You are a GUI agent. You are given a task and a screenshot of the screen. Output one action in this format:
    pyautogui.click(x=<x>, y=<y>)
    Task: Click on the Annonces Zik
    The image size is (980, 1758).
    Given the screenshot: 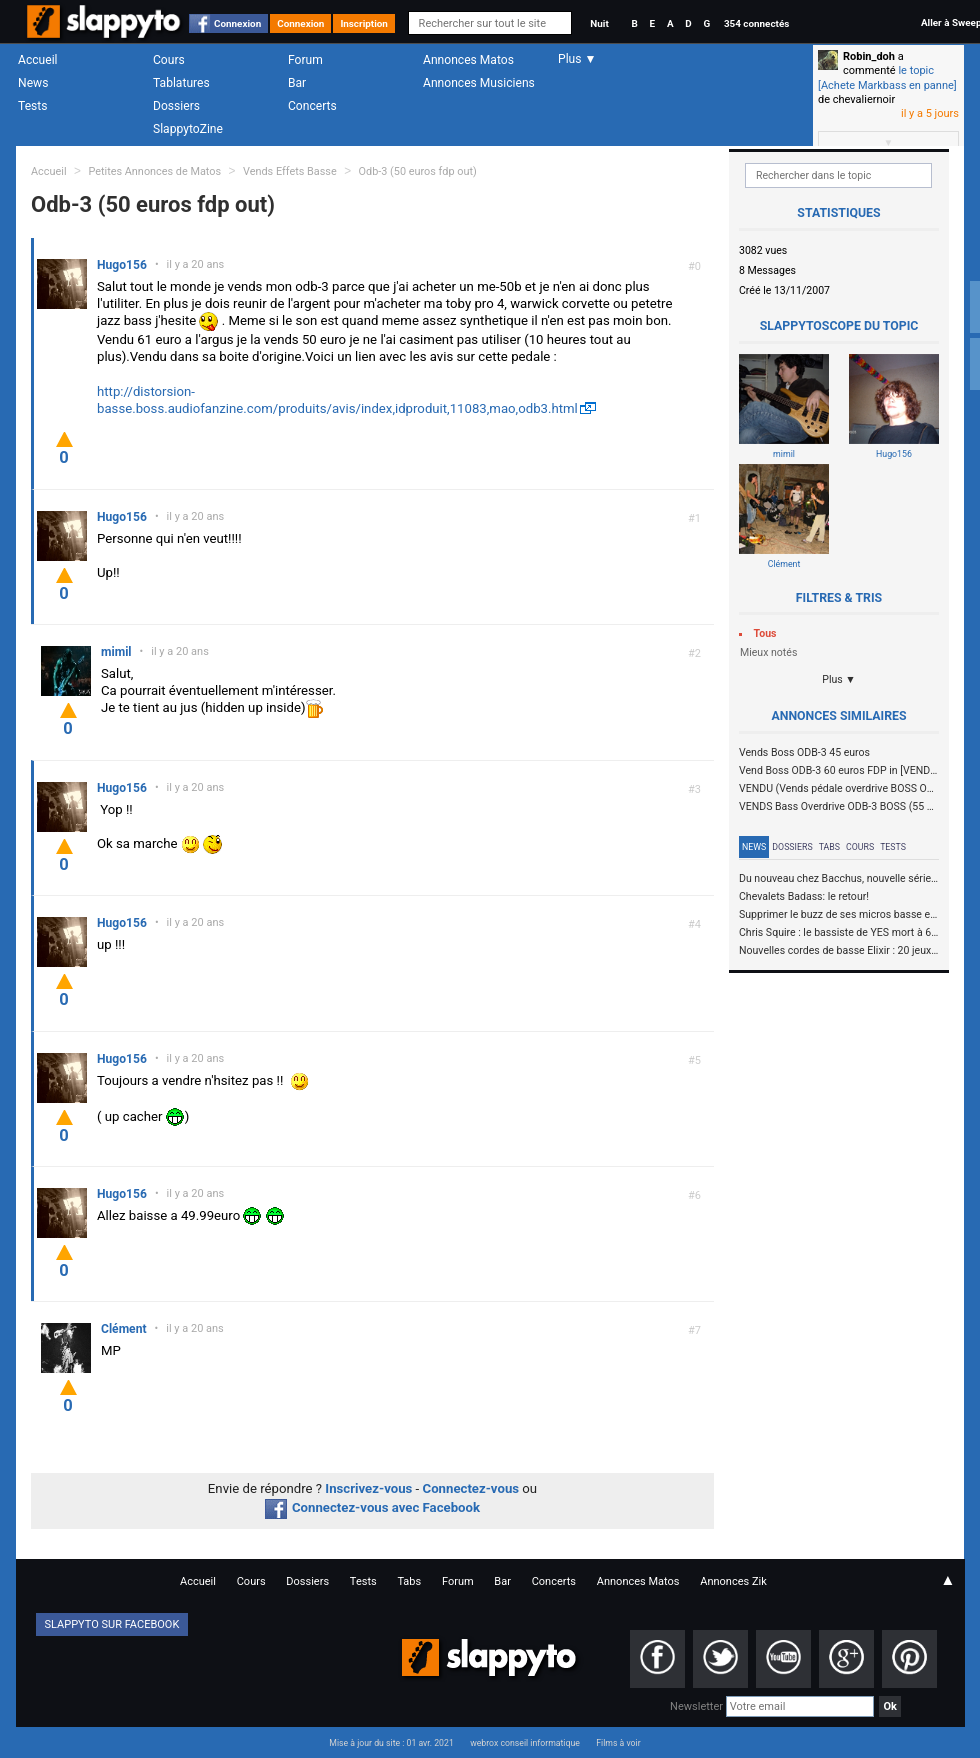 What is the action you would take?
    pyautogui.click(x=733, y=1581)
    